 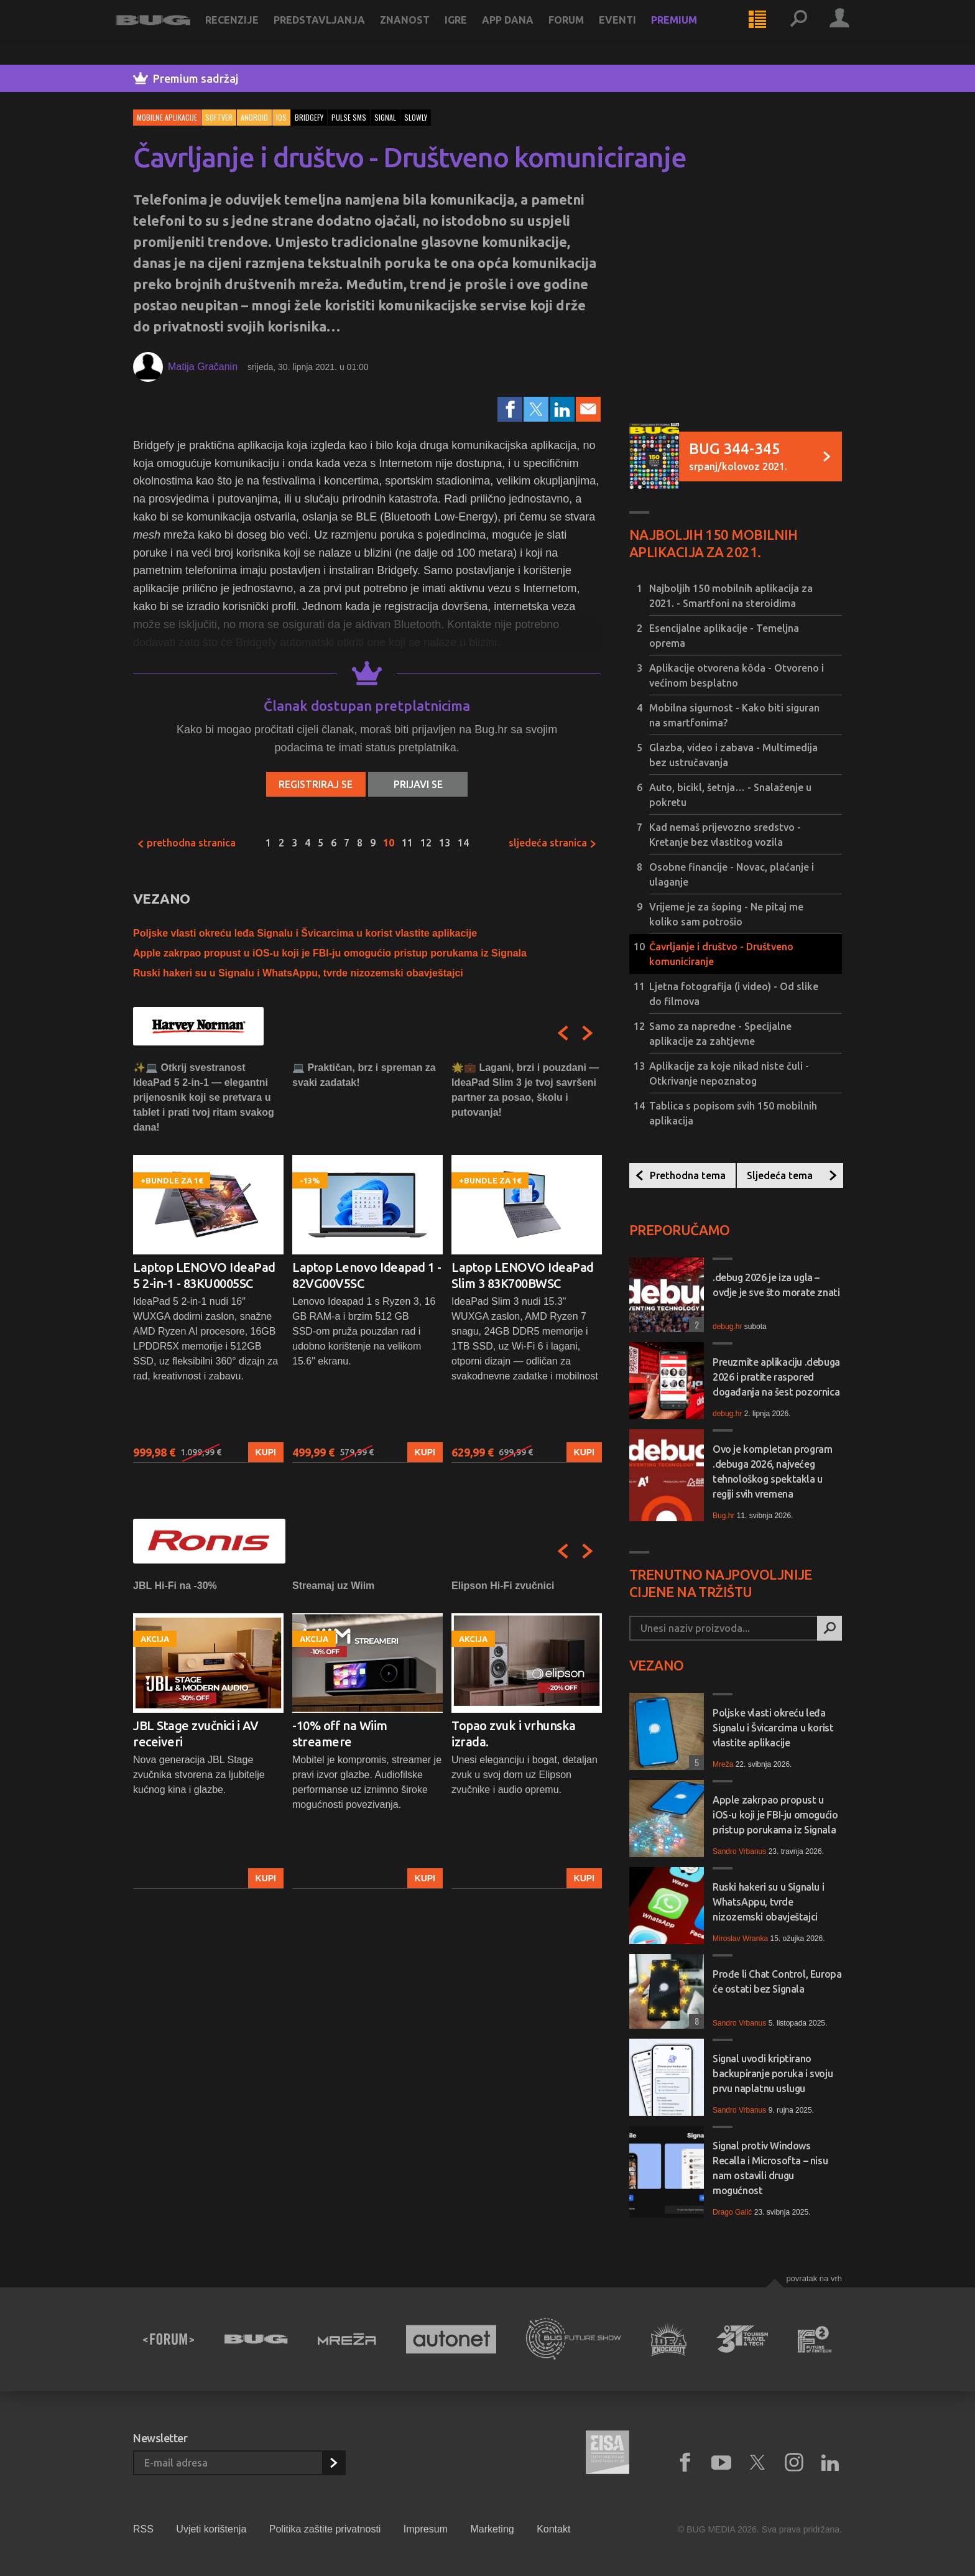 What do you see at coordinates (773, 2073) in the screenshot?
I see `Signal uvodi kriptirano backupiranje poruka i svoju prvu naplatnu uslugu` at bounding box center [773, 2073].